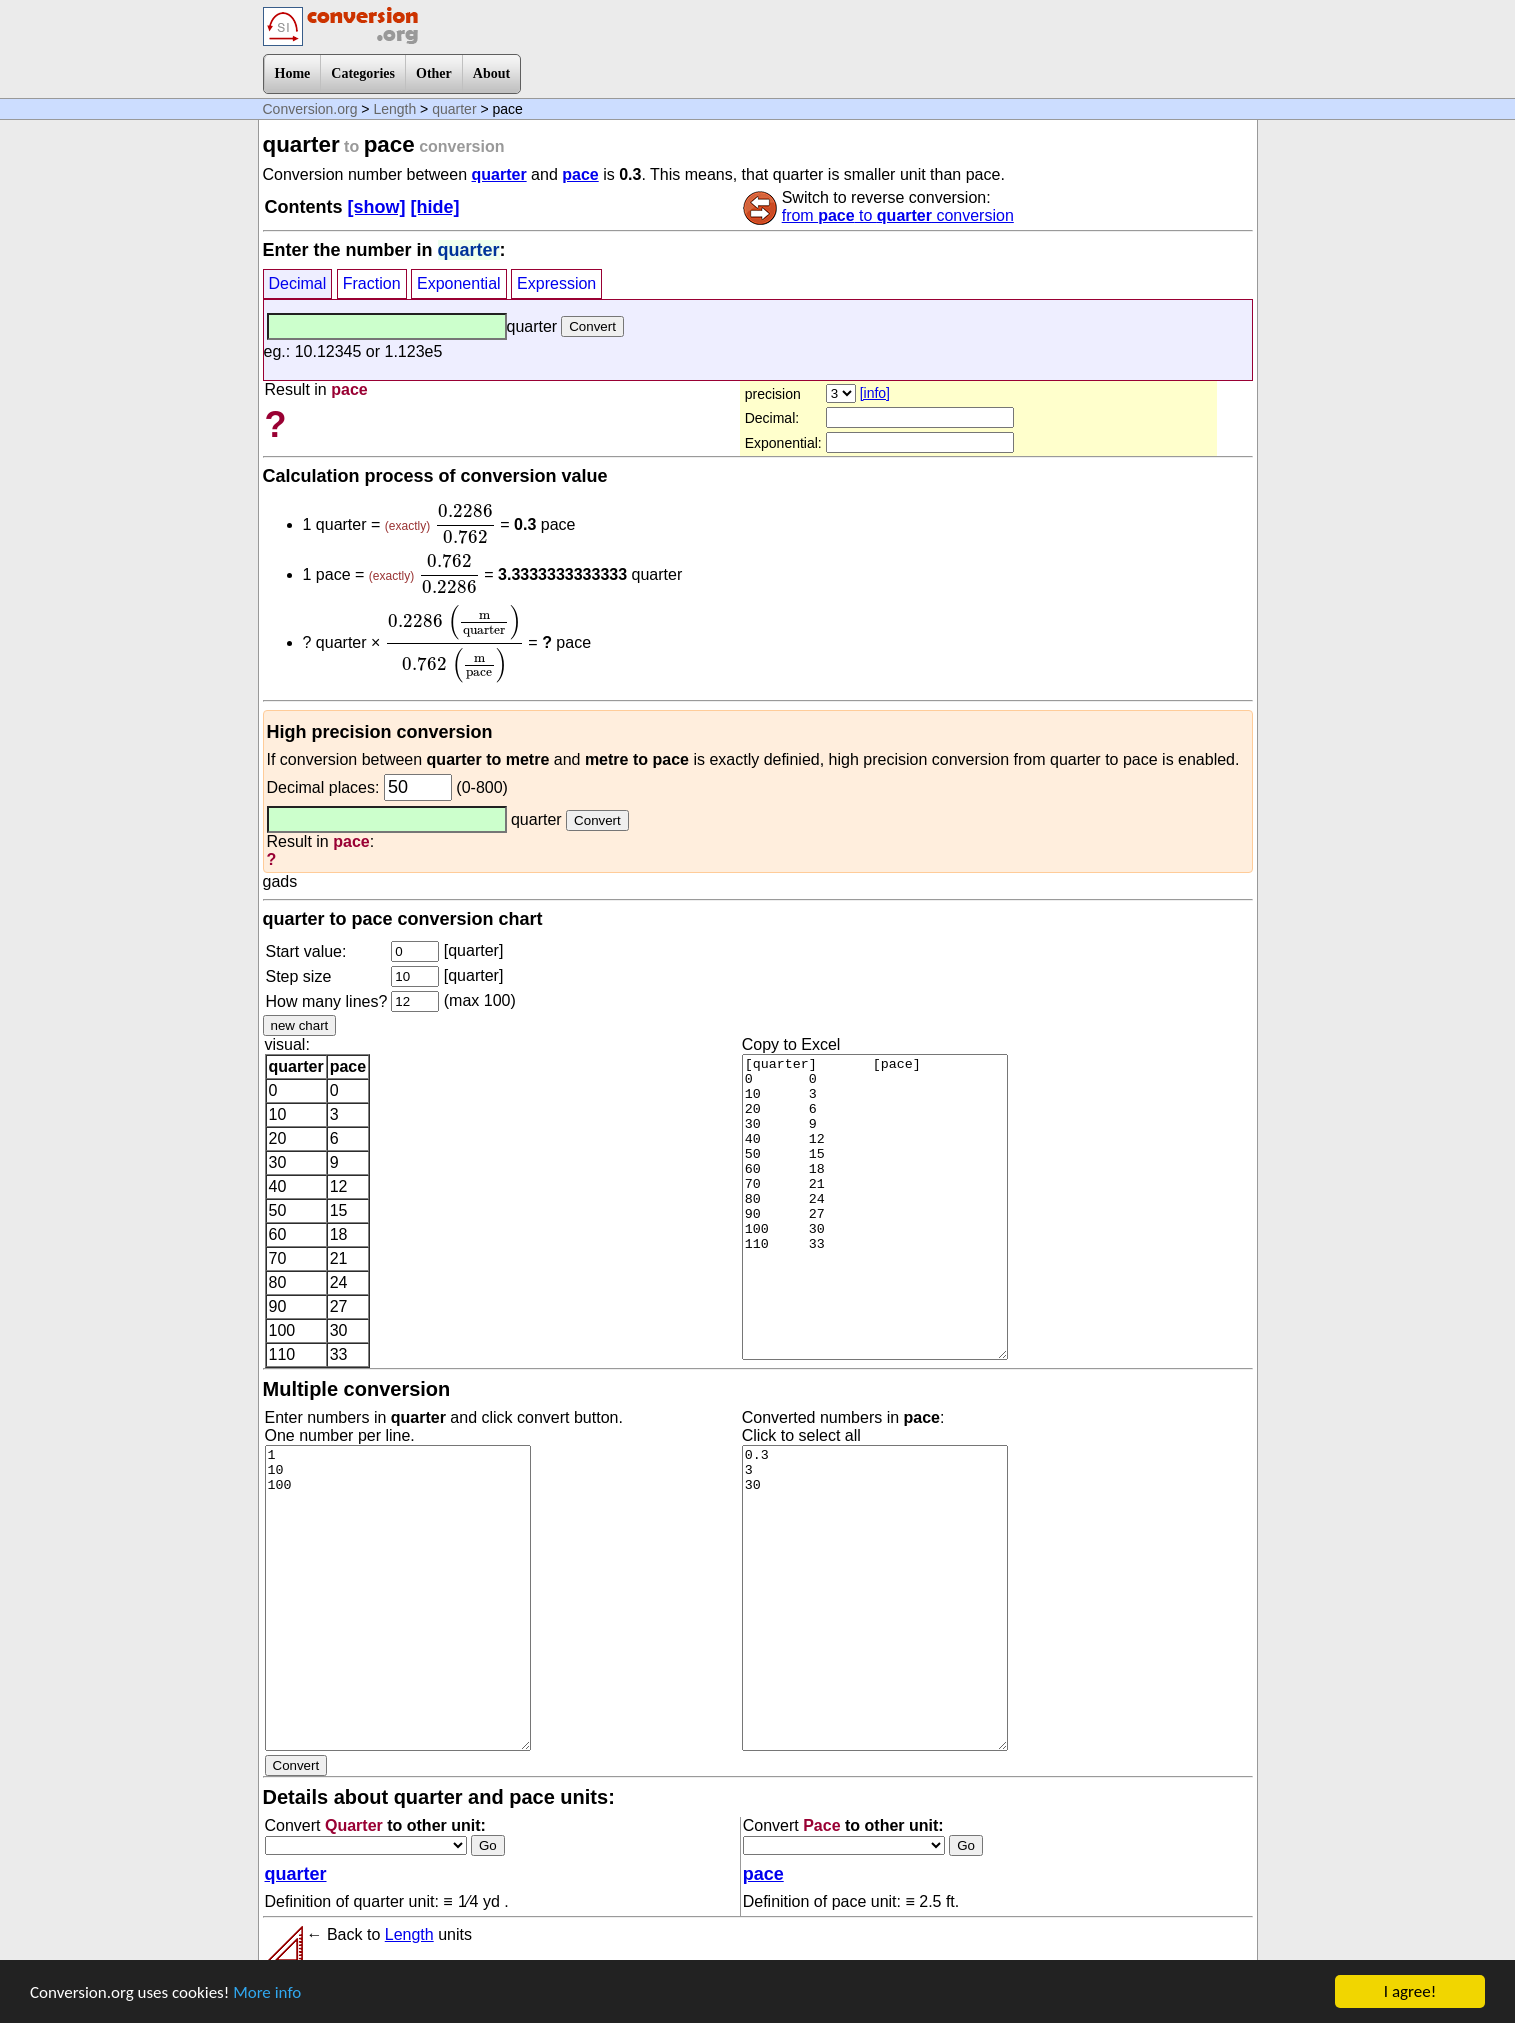 This screenshot has height=2023, width=1515. What do you see at coordinates (398, 1598) in the screenshot?
I see `1 10 100` at bounding box center [398, 1598].